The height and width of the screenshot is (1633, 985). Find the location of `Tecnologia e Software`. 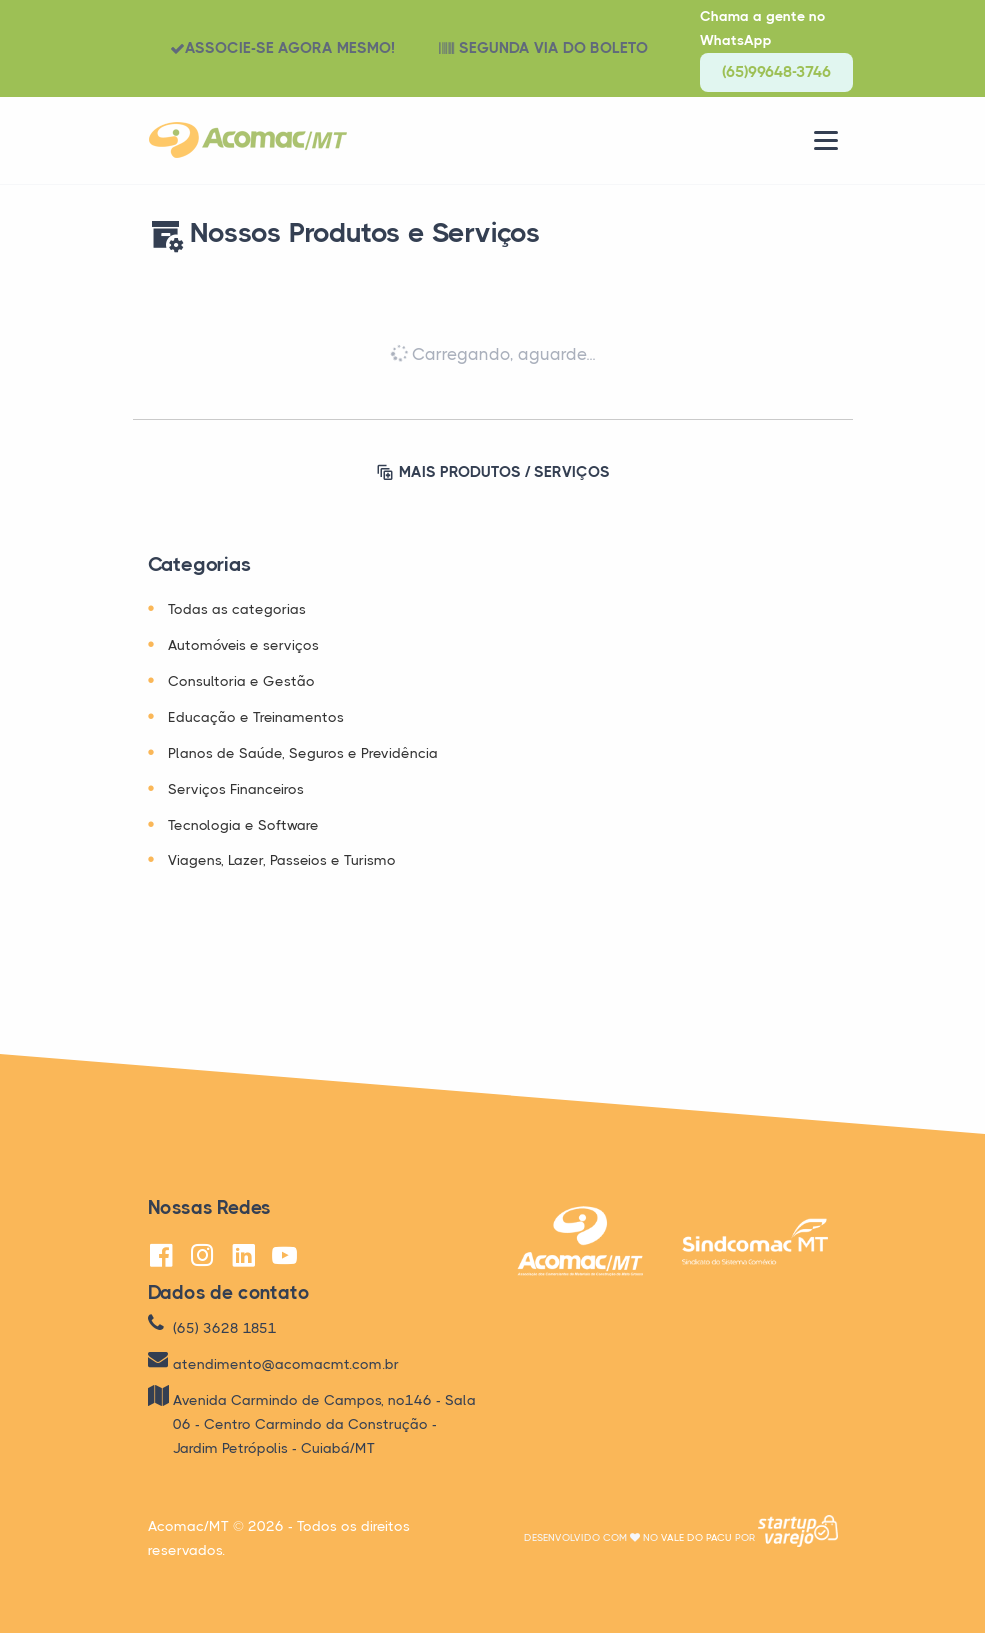

Tecnologia e Software is located at coordinates (243, 825).